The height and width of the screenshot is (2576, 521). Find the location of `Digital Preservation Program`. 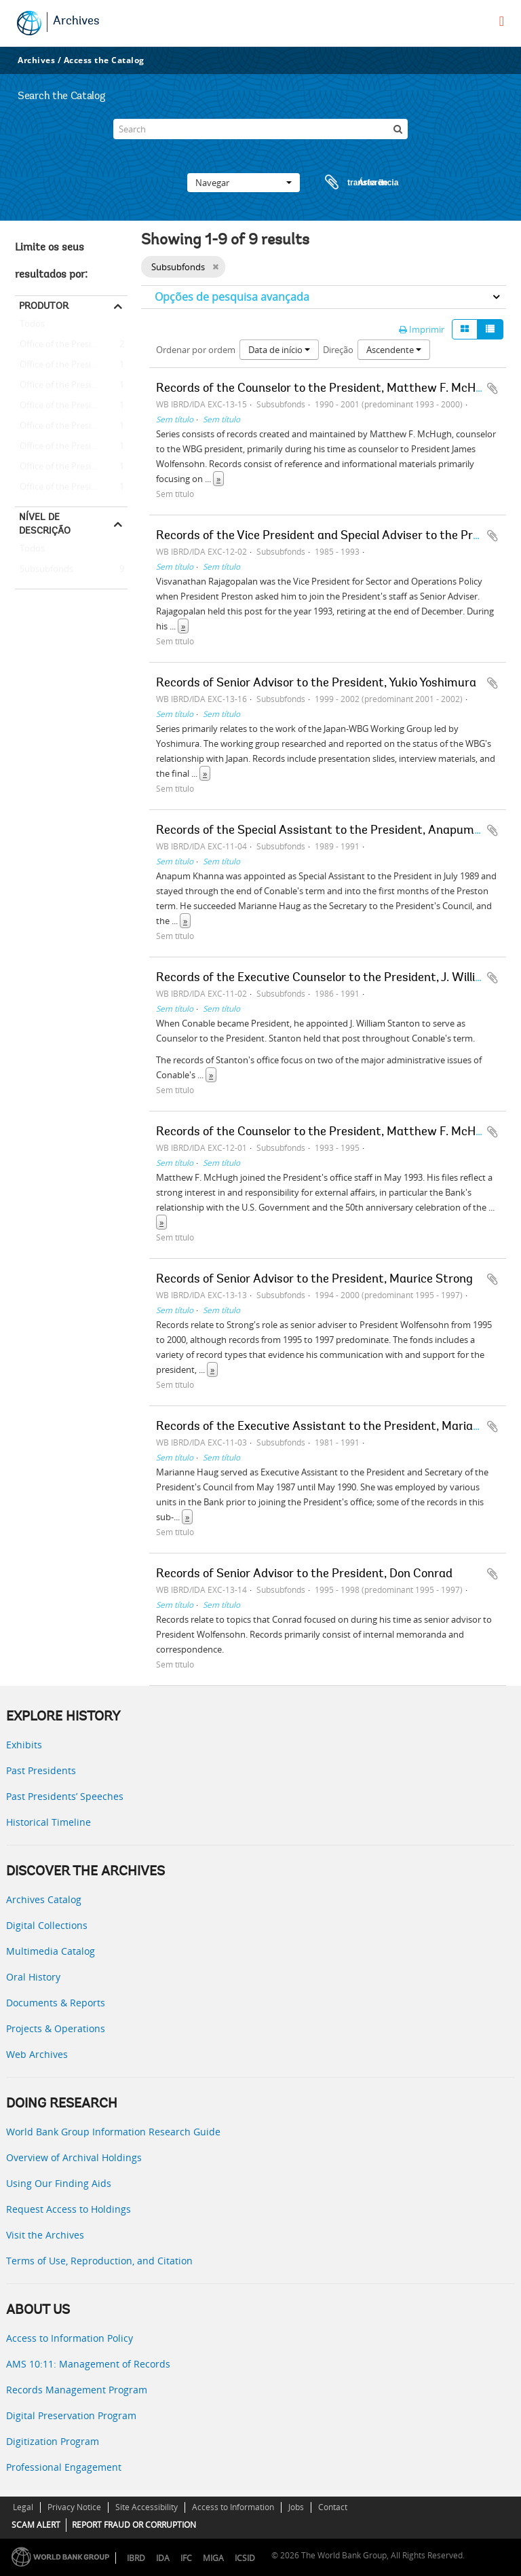

Digital Preservation Program is located at coordinates (71, 2415).